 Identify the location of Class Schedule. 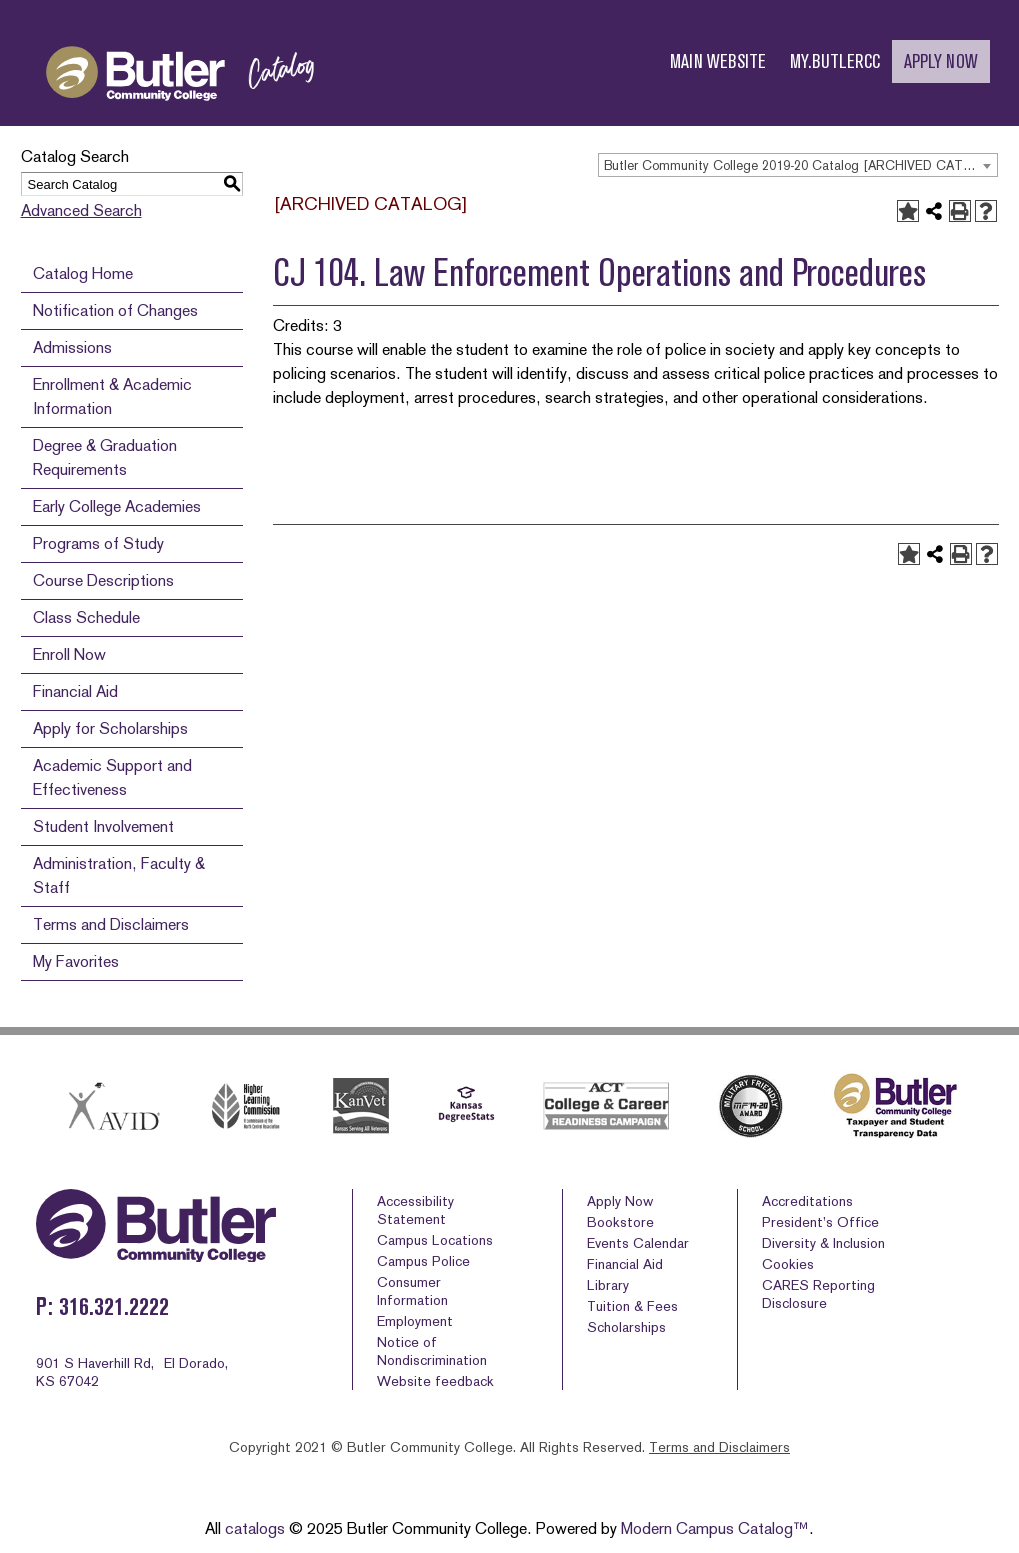
(86, 617).